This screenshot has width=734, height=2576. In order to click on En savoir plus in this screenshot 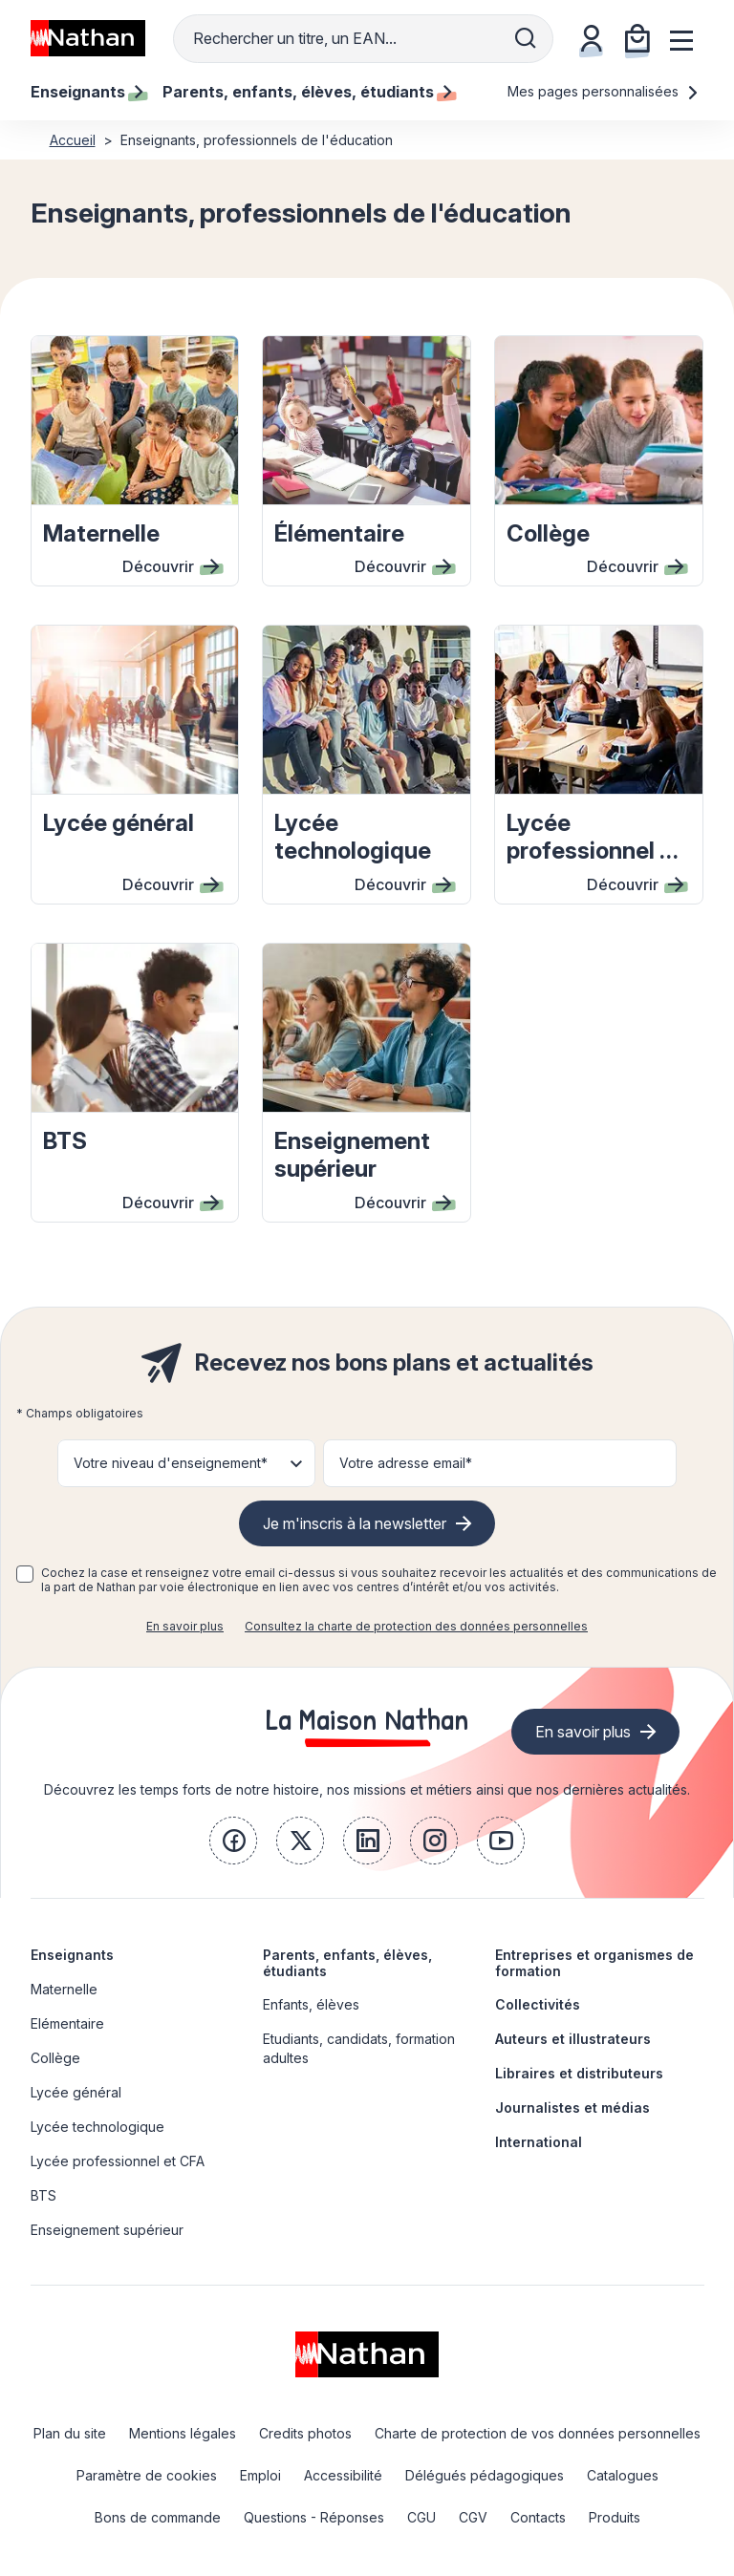, I will do `click(185, 1626)`.